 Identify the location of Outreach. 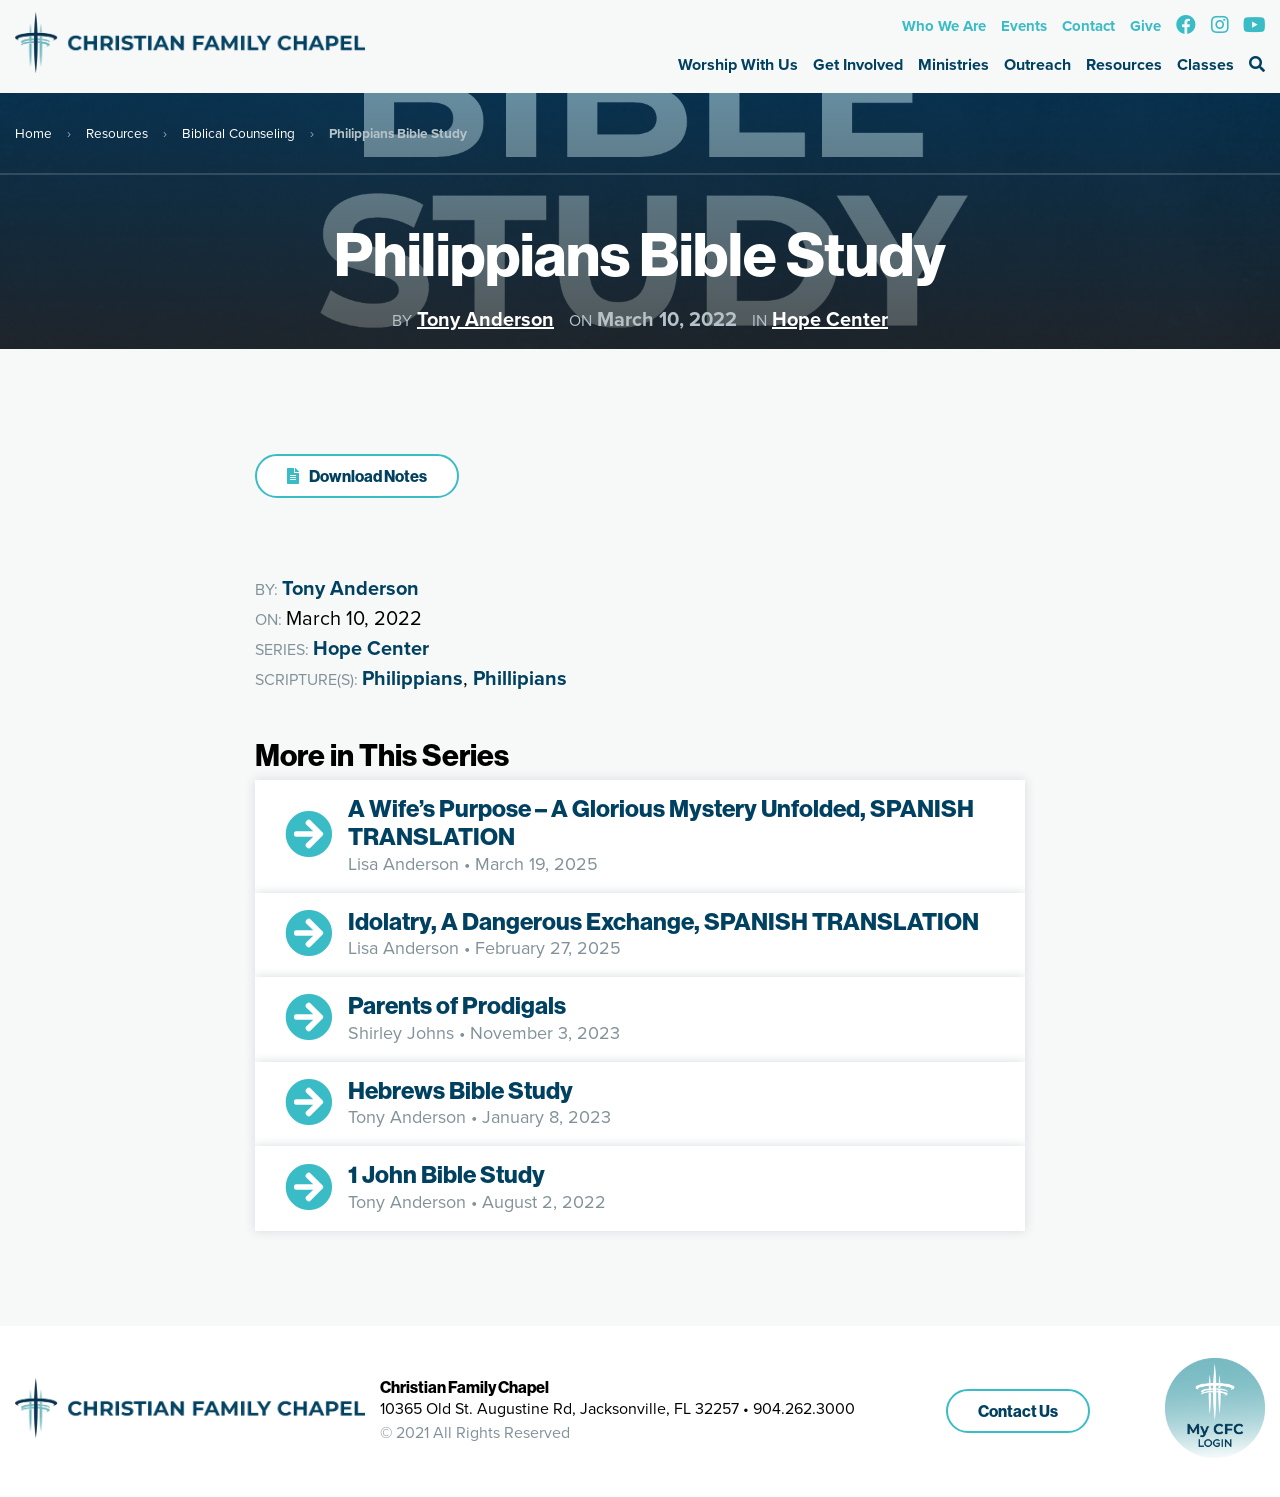
(1037, 64).